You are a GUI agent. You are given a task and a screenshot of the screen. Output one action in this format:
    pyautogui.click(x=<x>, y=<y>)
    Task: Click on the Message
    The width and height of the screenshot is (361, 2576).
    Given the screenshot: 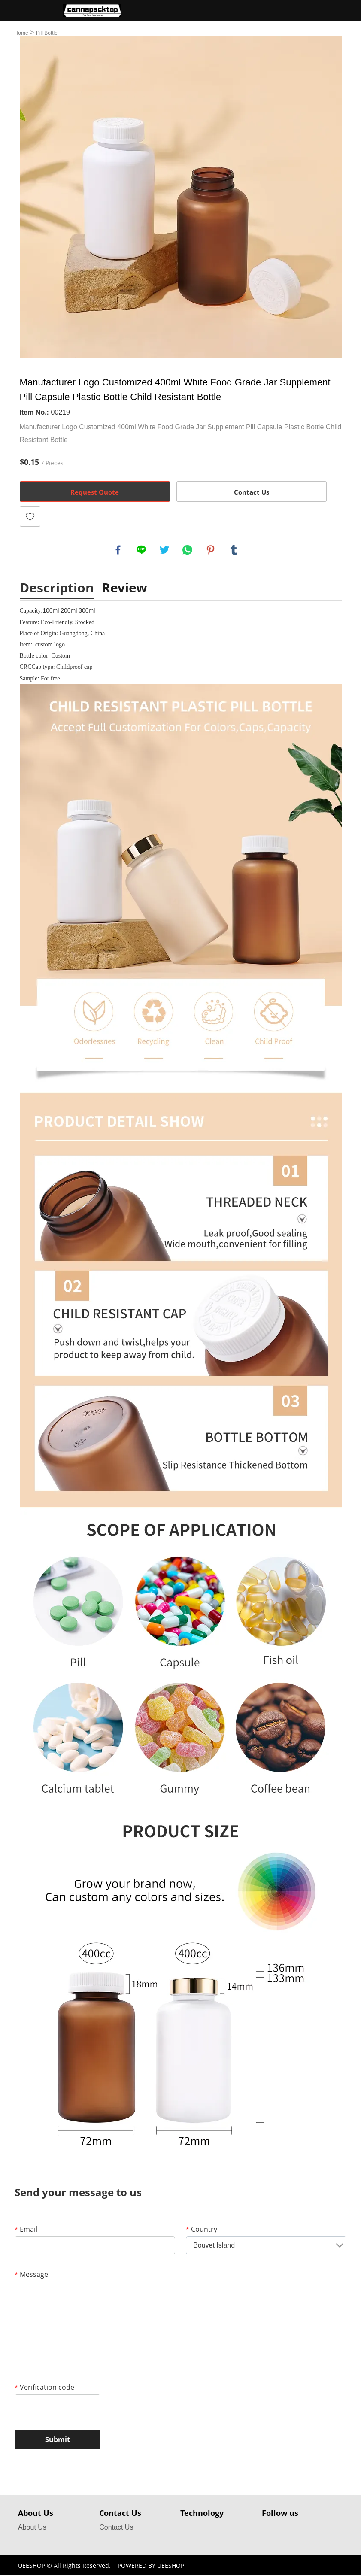 What is the action you would take?
    pyautogui.click(x=31, y=2274)
    